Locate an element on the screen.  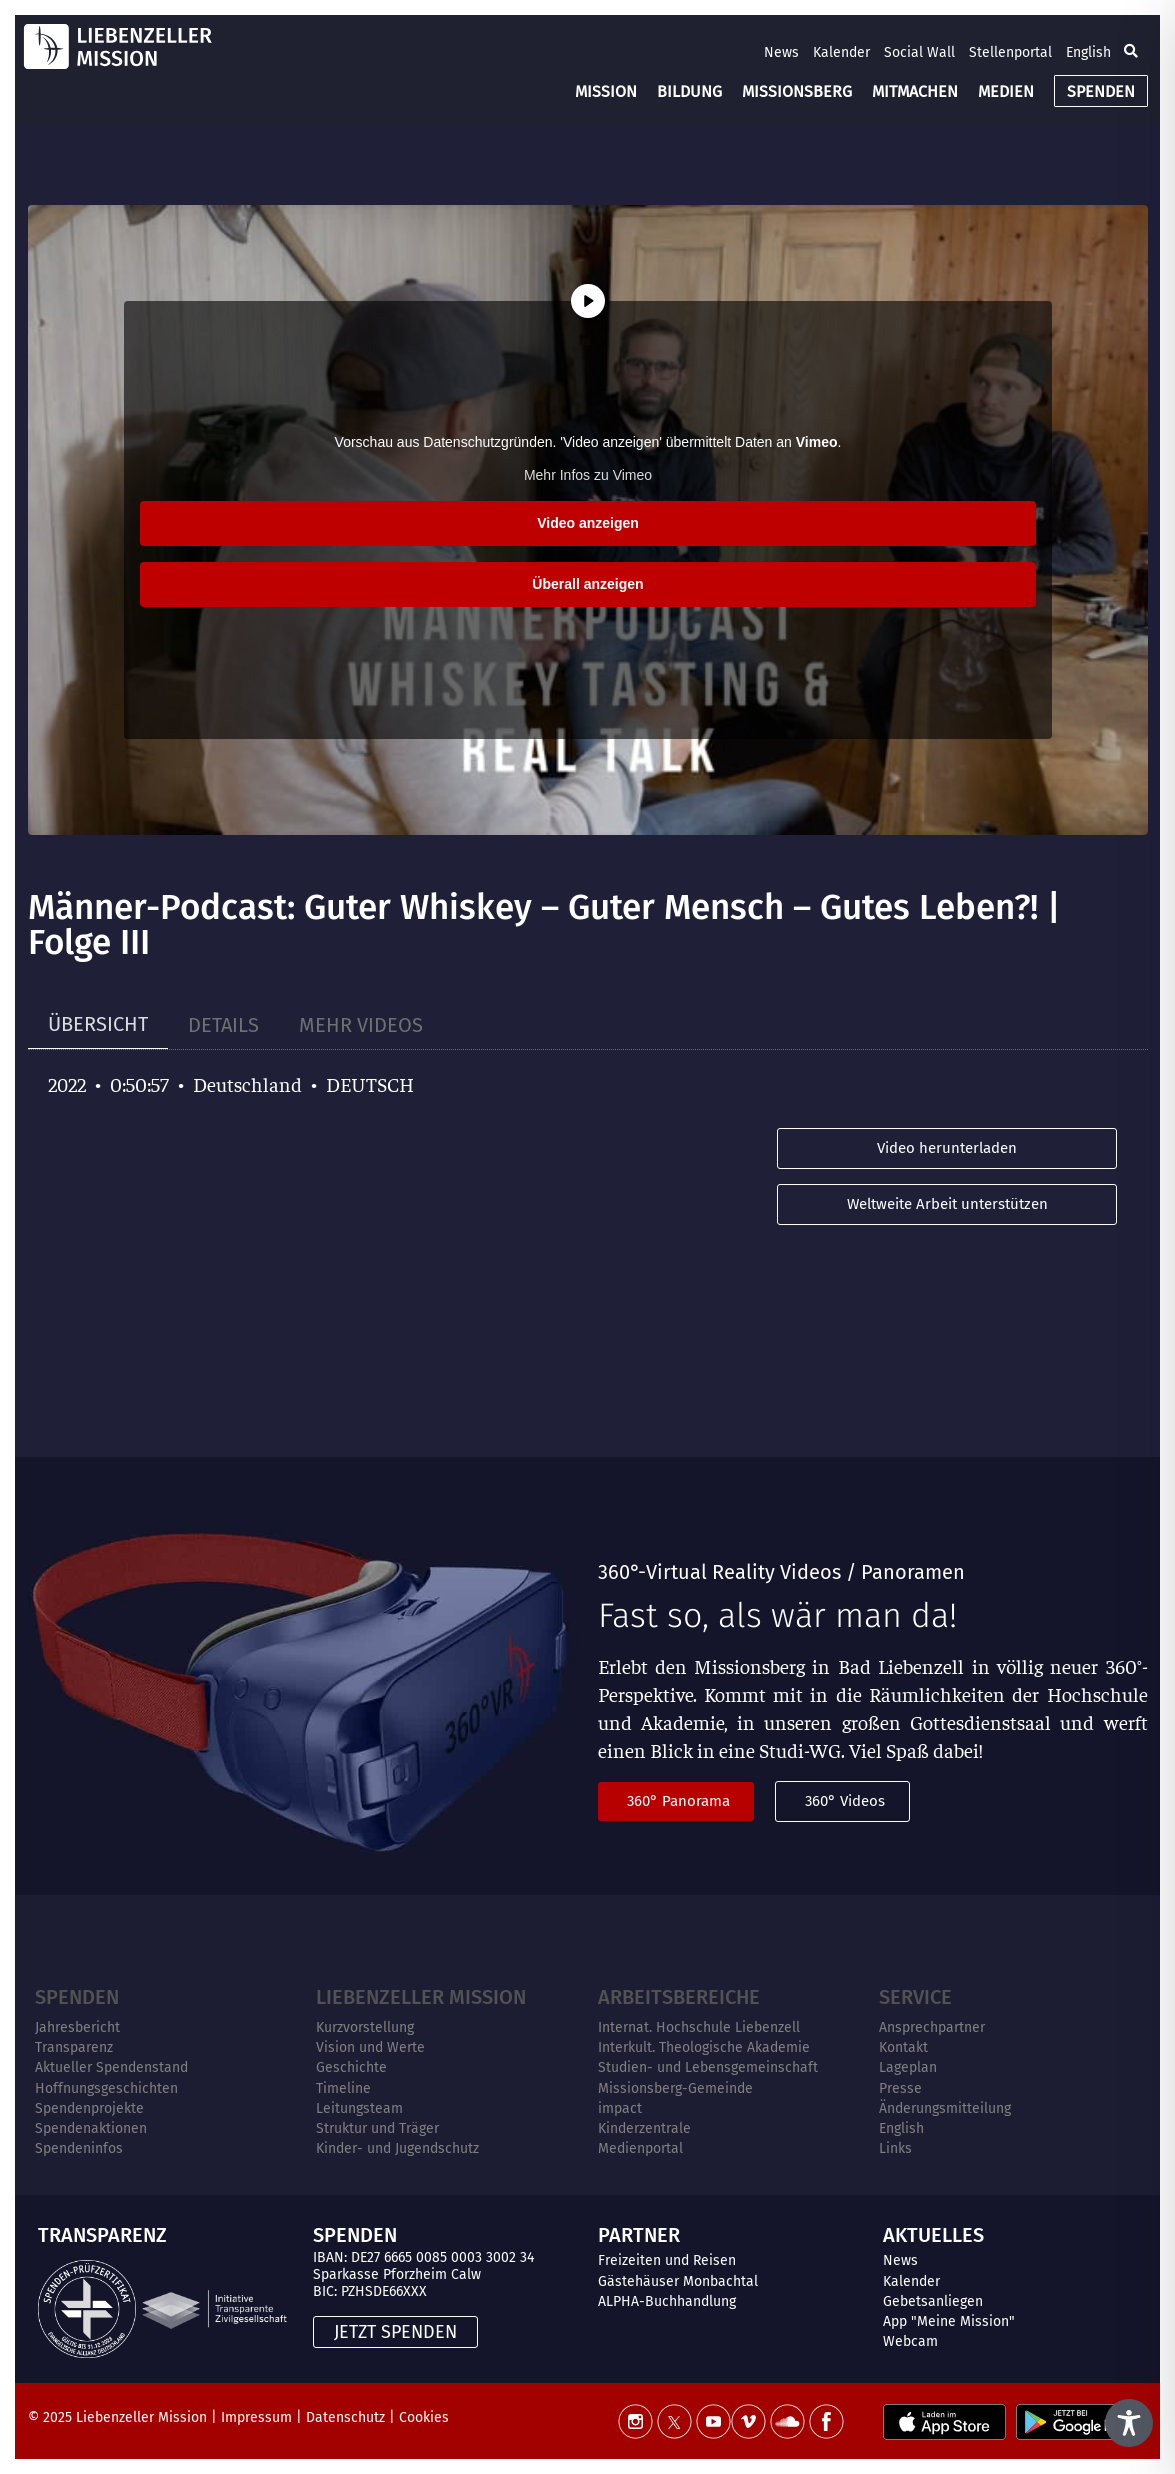
Kontakt is located at coordinates (903, 2047).